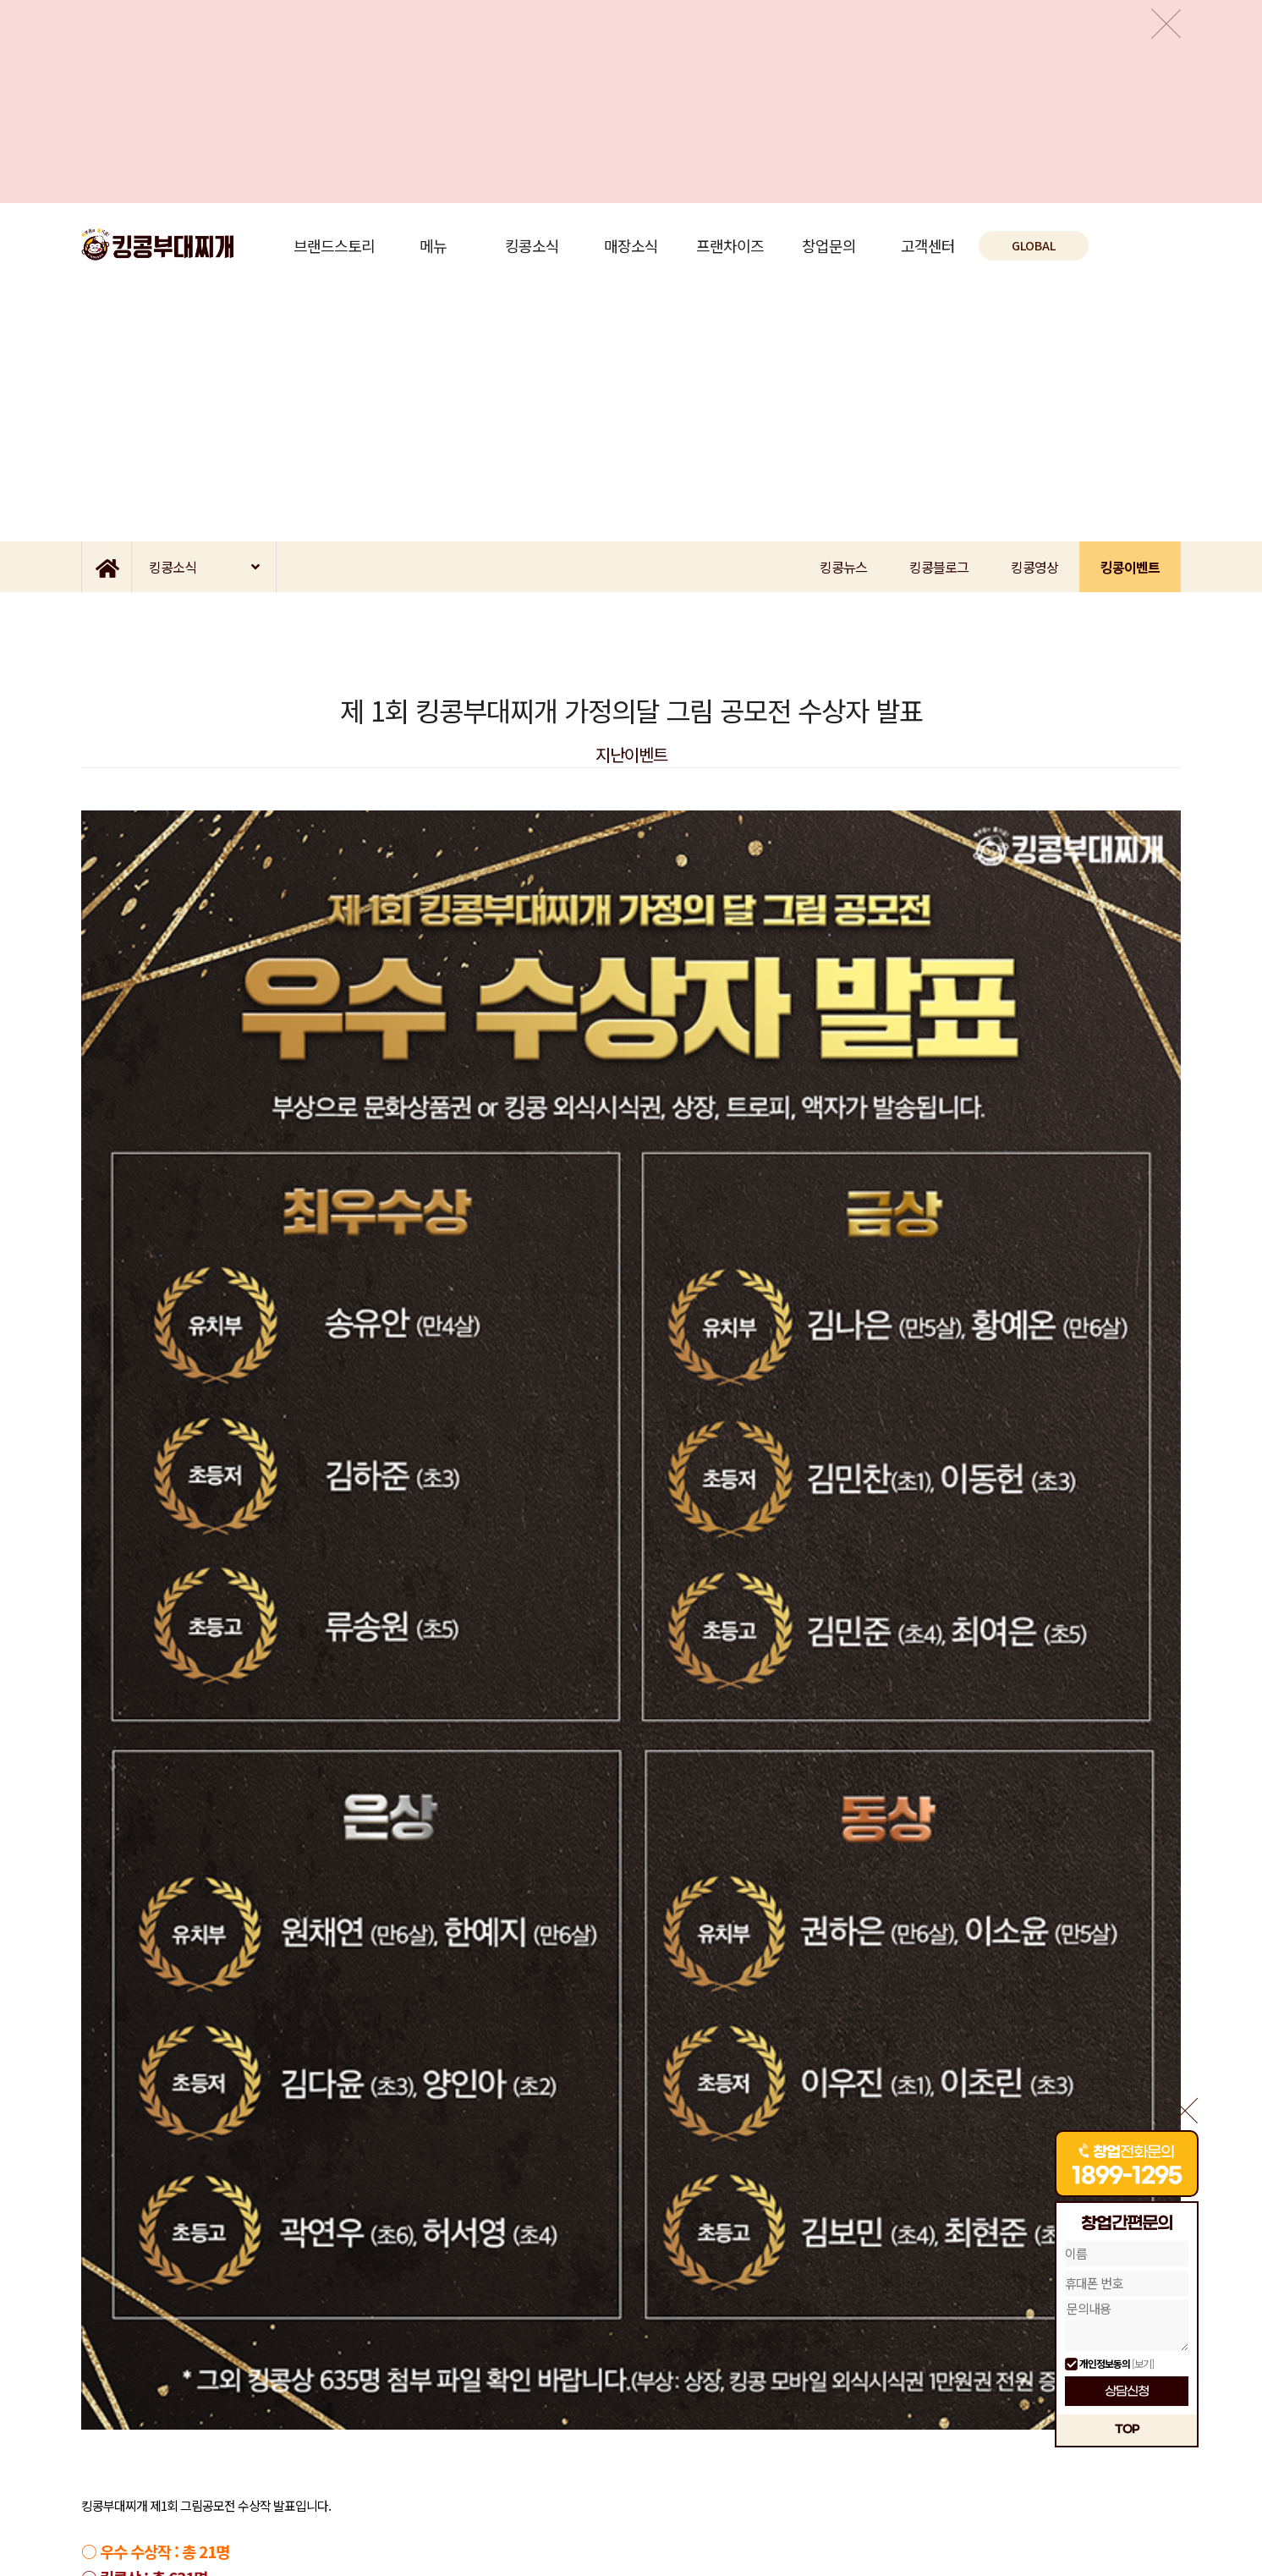 Image resolution: width=1262 pixels, height=2576 pixels. Describe the element at coordinates (730, 245) in the screenshot. I see `프랜차이즈` at that location.